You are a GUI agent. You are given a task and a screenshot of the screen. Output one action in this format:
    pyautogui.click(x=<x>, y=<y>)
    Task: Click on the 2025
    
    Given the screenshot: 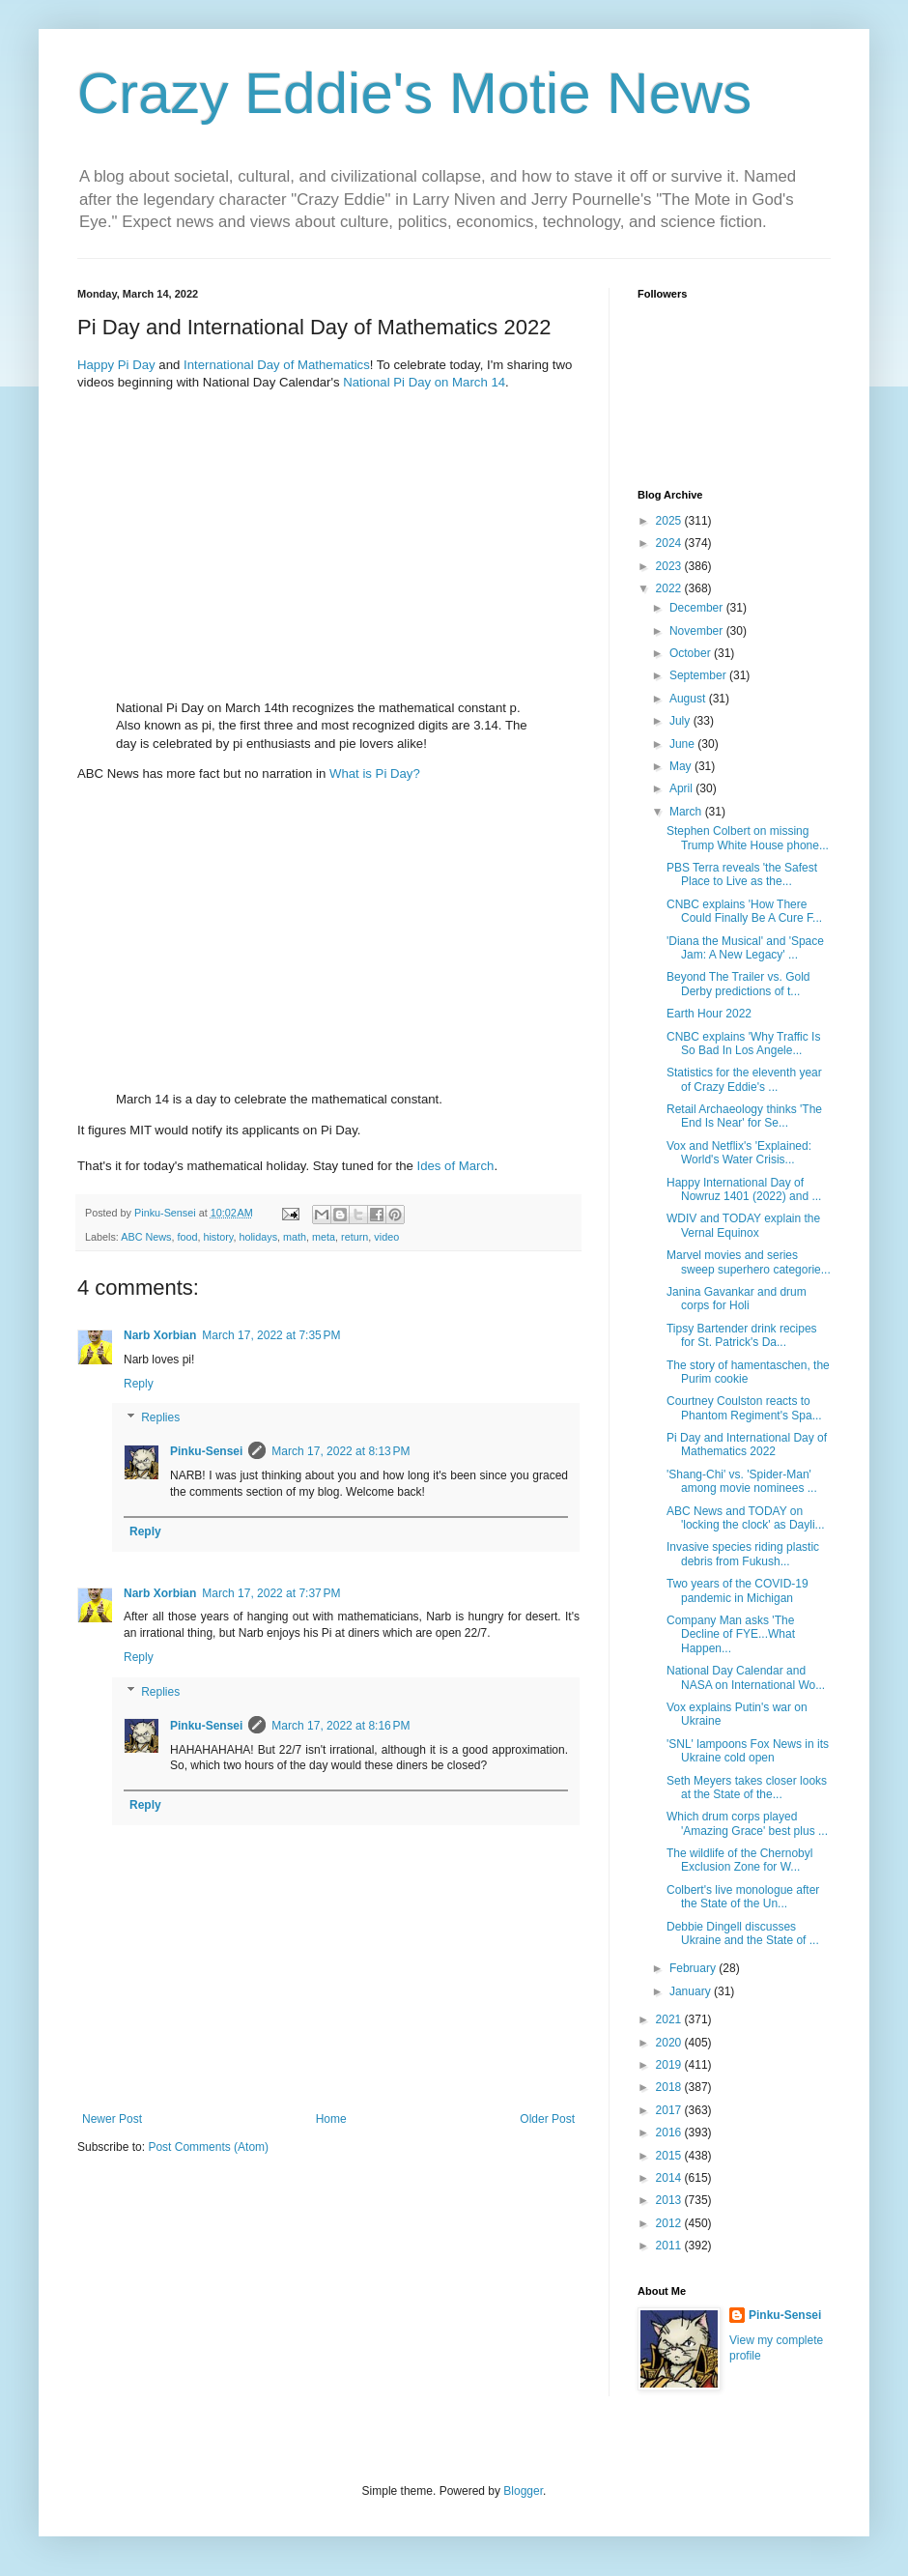 What is the action you would take?
    pyautogui.click(x=670, y=521)
    